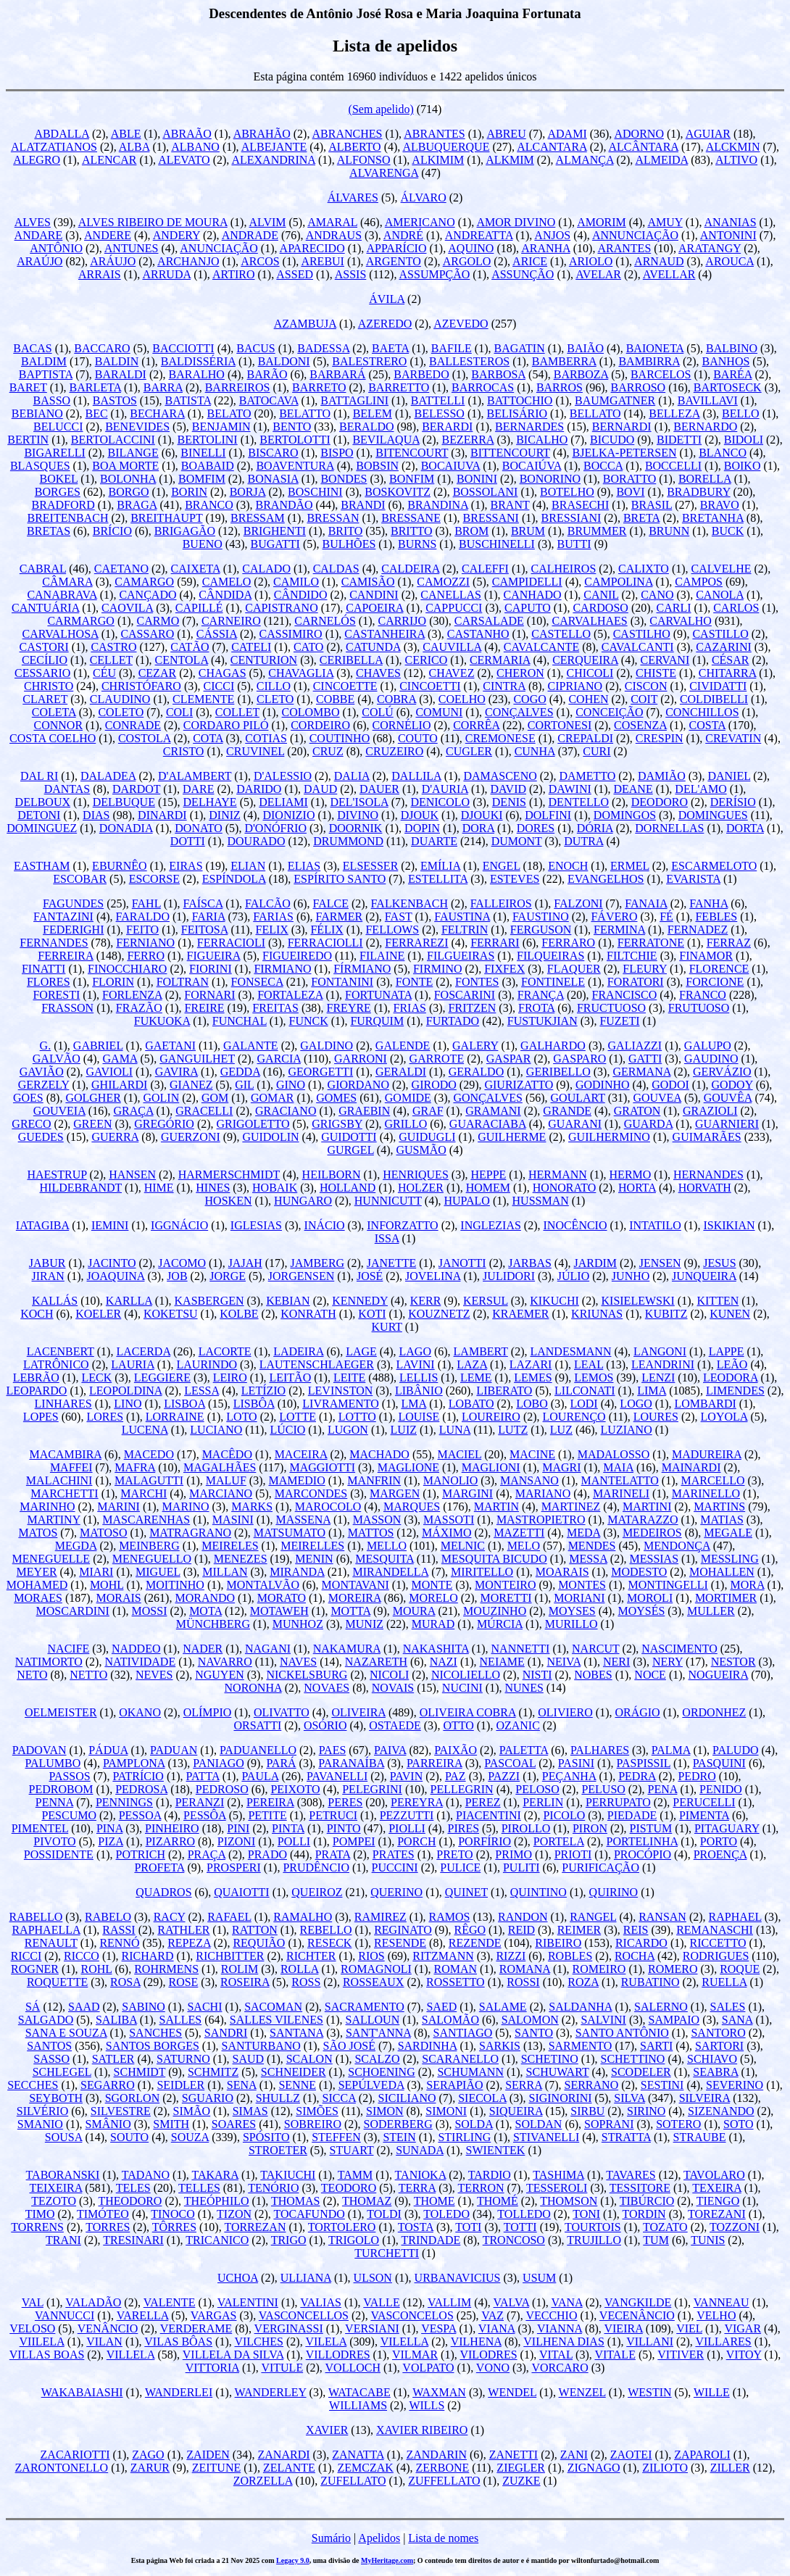 The width and height of the screenshot is (790, 2576). Describe the element at coordinates (146, 903) in the screenshot. I see `FAHL` at that location.